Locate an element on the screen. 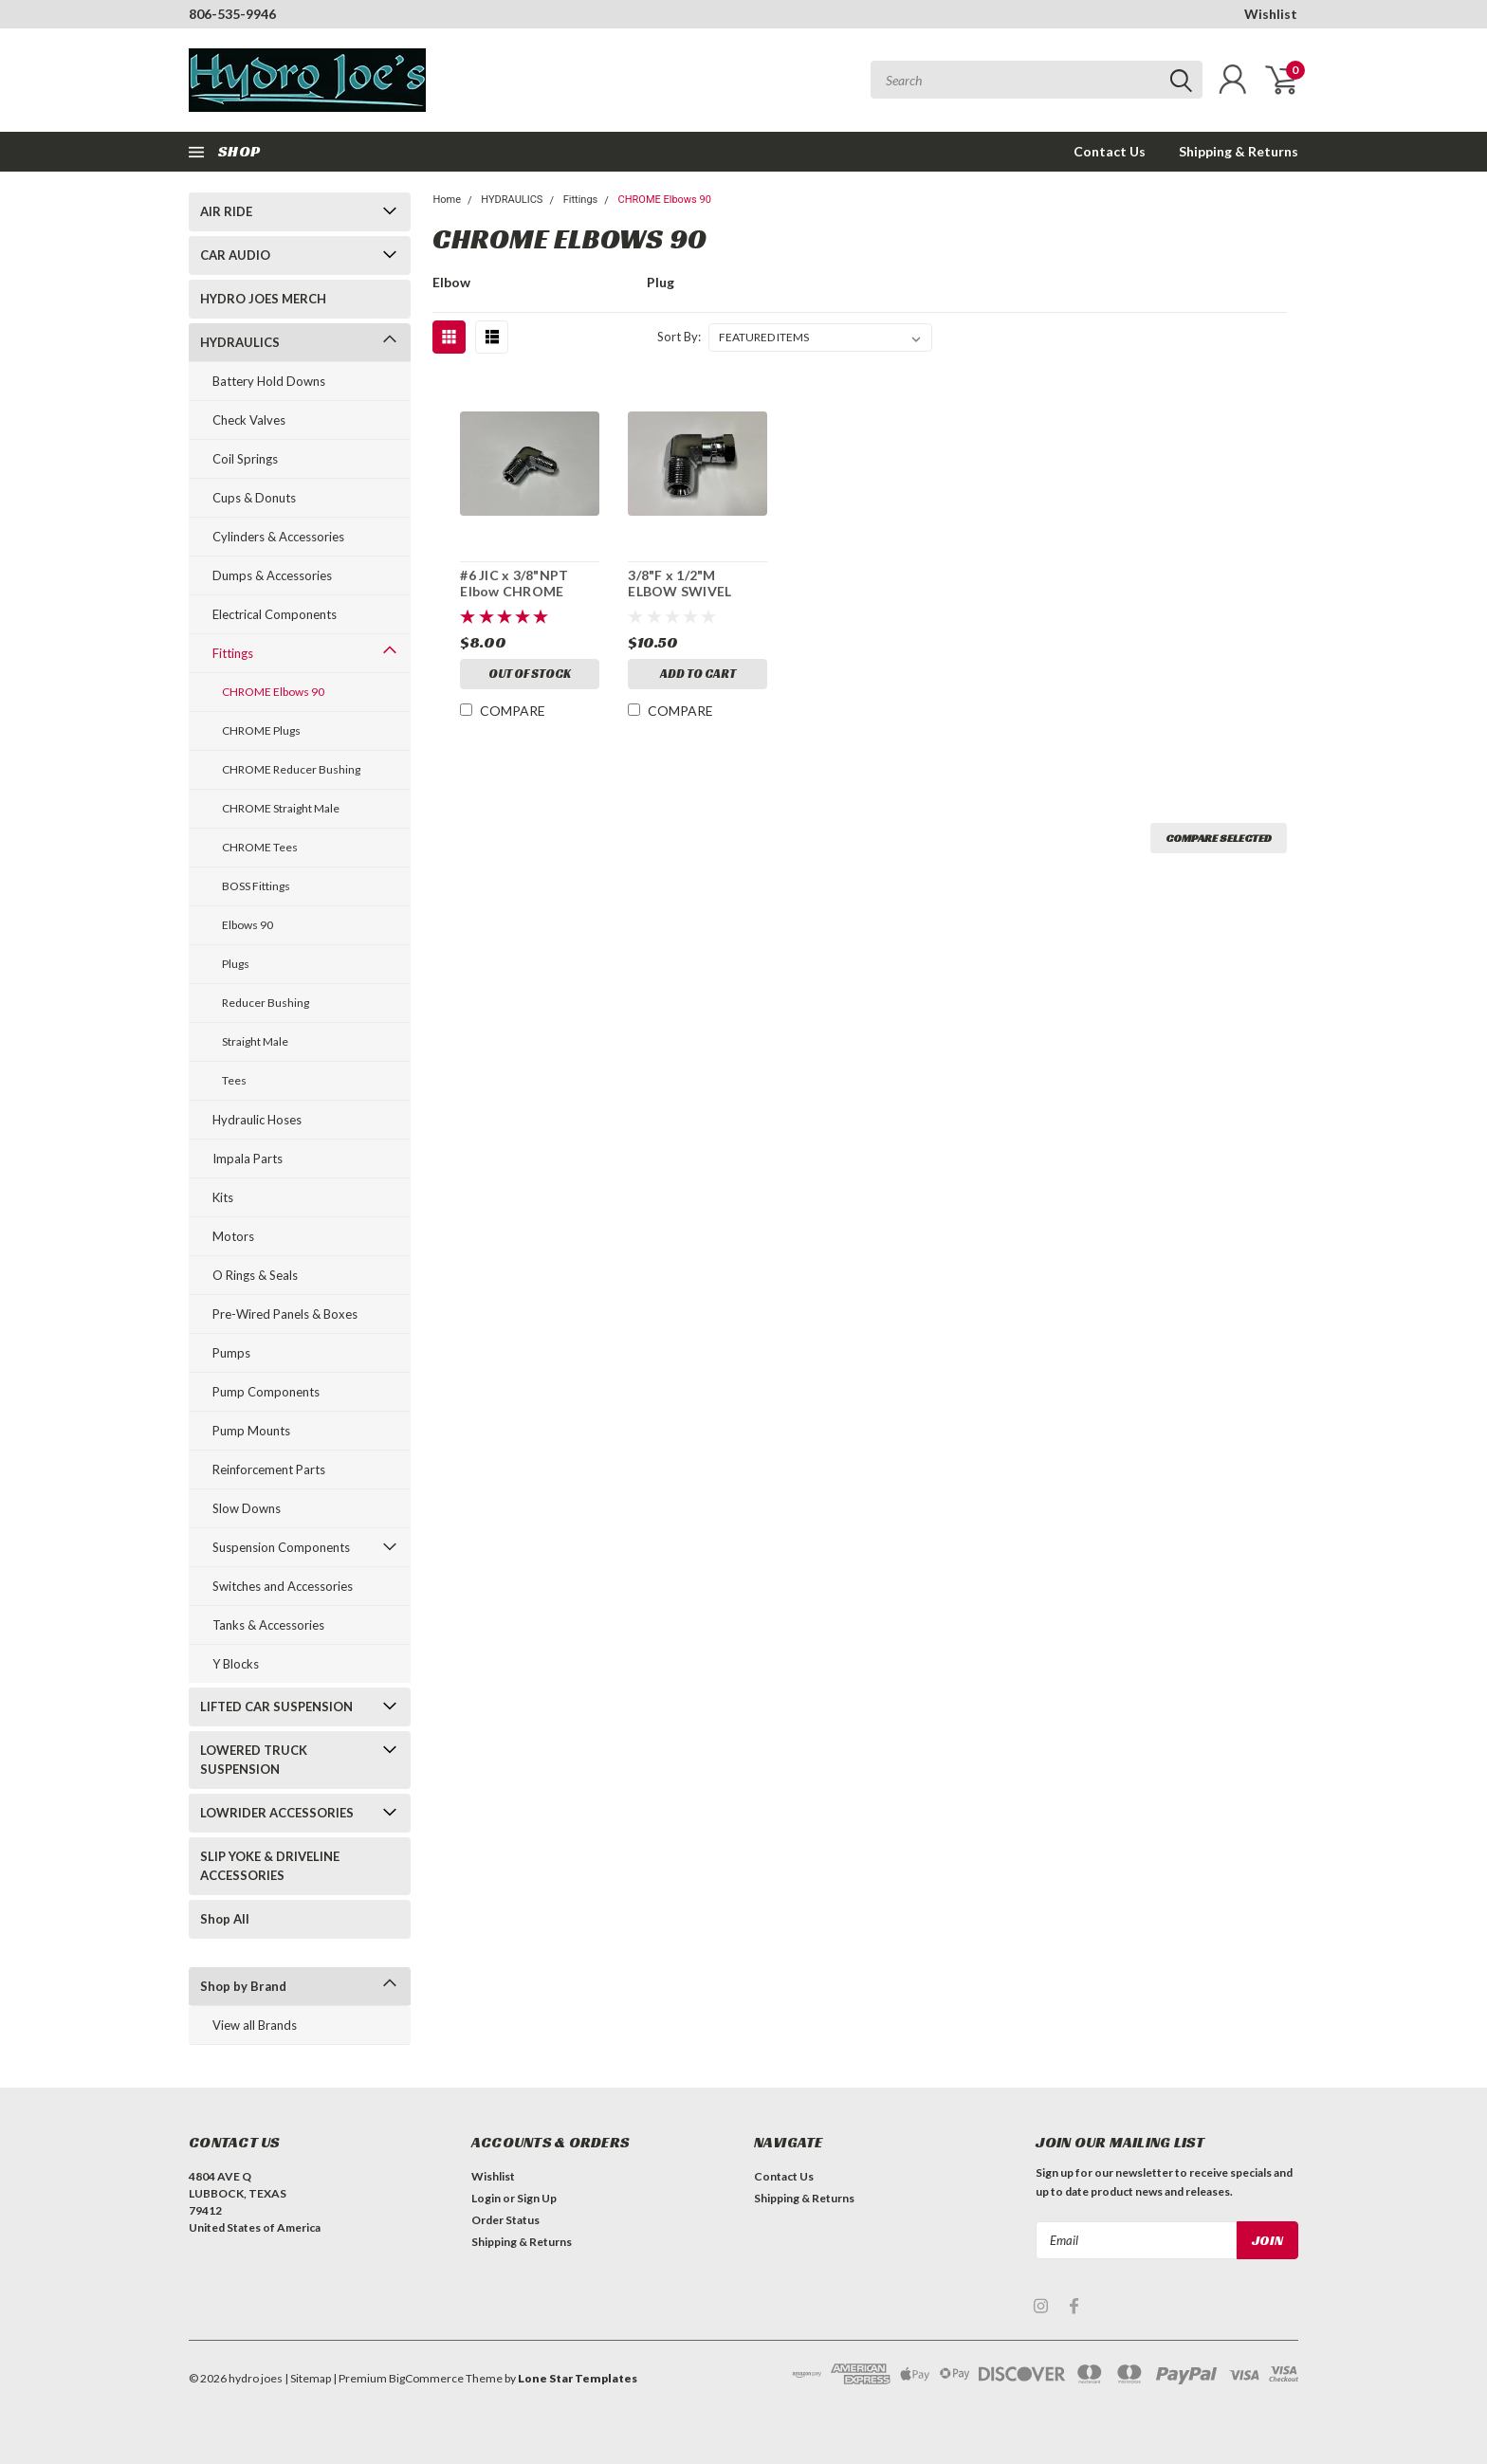 This screenshot has height=2464, width=1487. Shop All is located at coordinates (224, 1918).